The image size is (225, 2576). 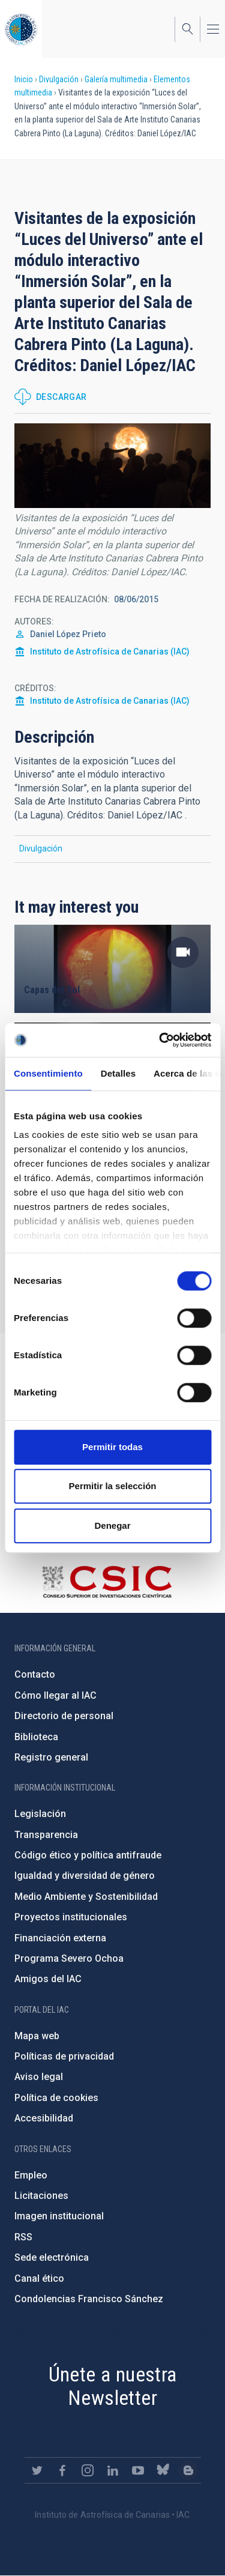 I want to click on Permitir todas, so click(x=112, y=1447).